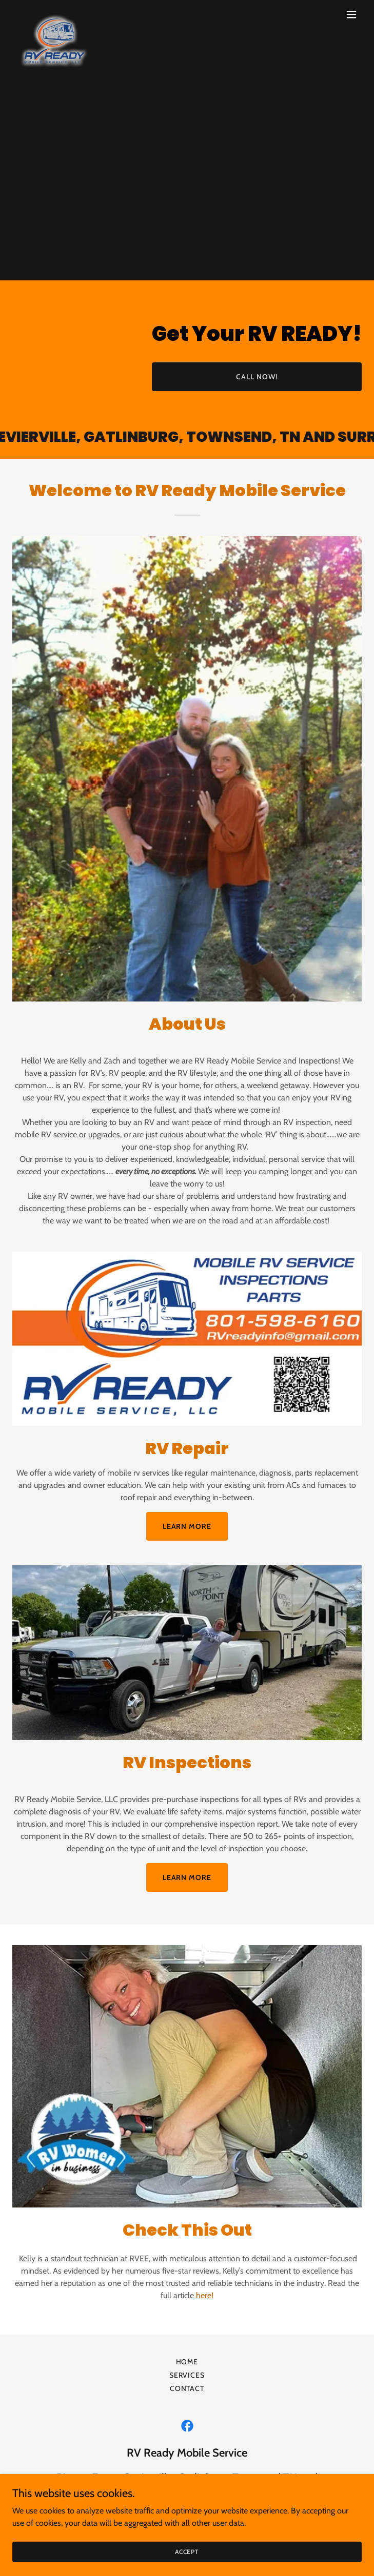 Image resolution: width=374 pixels, height=2576 pixels. Describe the element at coordinates (351, 14) in the screenshot. I see `[button]` at that location.